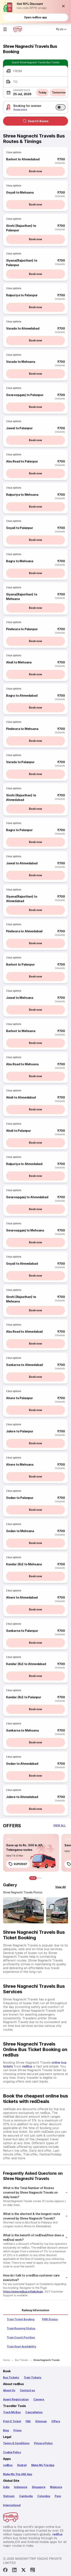  What do you see at coordinates (12, 2421) in the screenshot?
I see `Print E Ticket` at bounding box center [12, 2421].